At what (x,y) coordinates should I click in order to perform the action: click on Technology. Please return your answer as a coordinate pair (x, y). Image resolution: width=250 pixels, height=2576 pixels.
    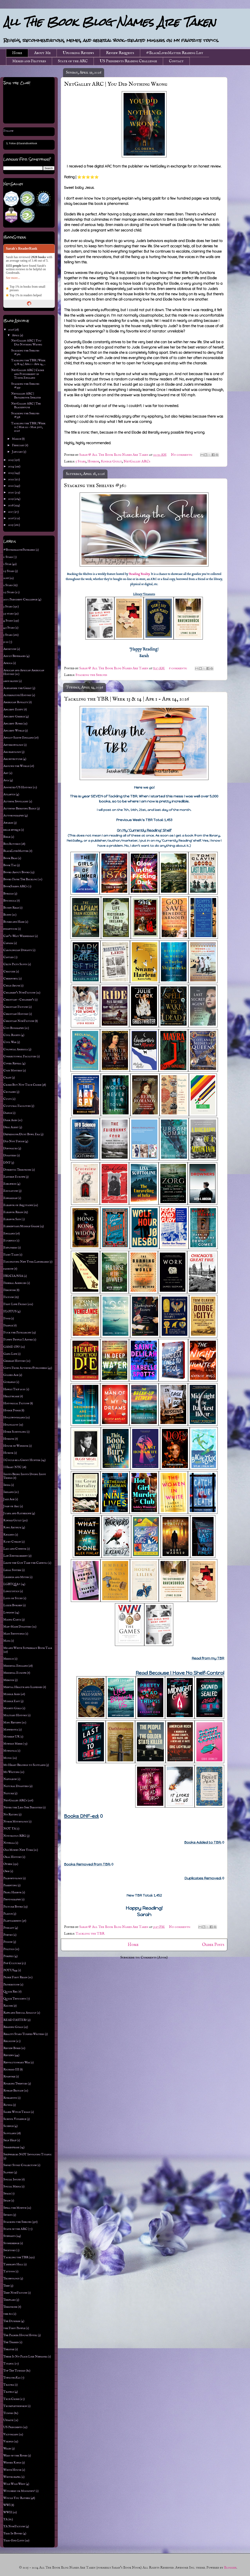
    Looking at the image, I should click on (11, 2279).